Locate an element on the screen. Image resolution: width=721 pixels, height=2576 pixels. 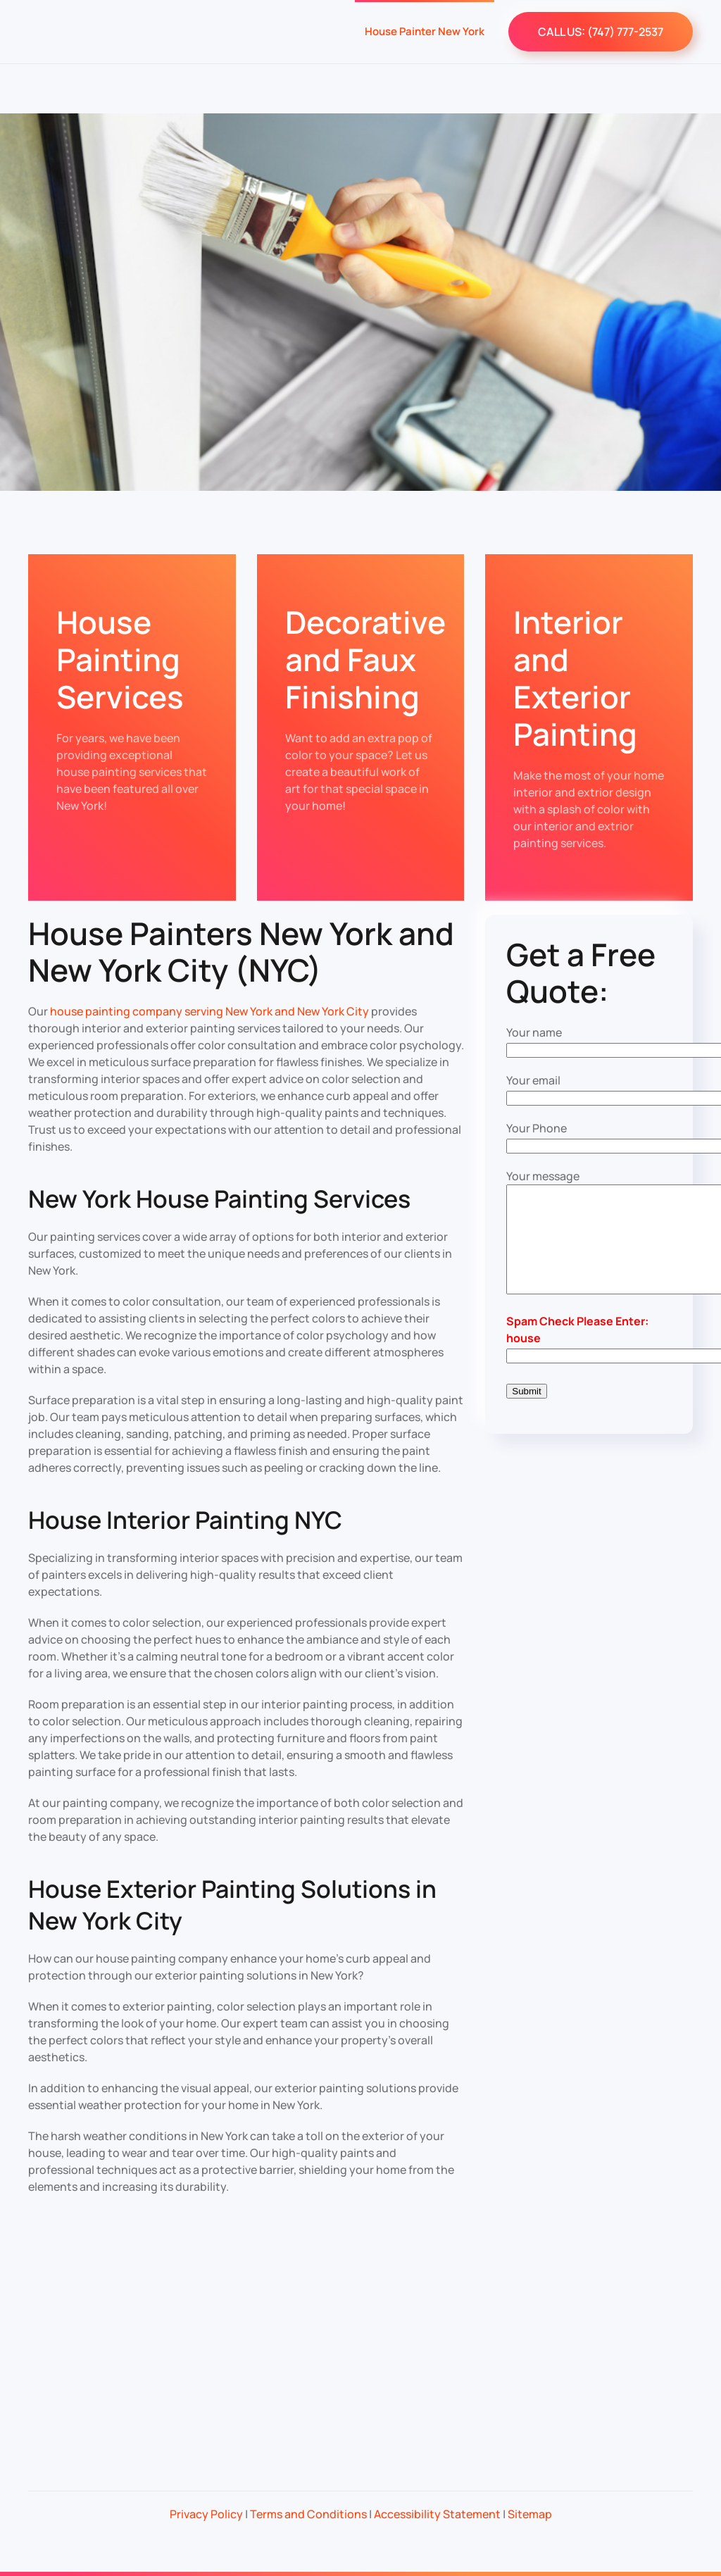
CALL US: (747) 777-2537‬ is located at coordinates (600, 31).